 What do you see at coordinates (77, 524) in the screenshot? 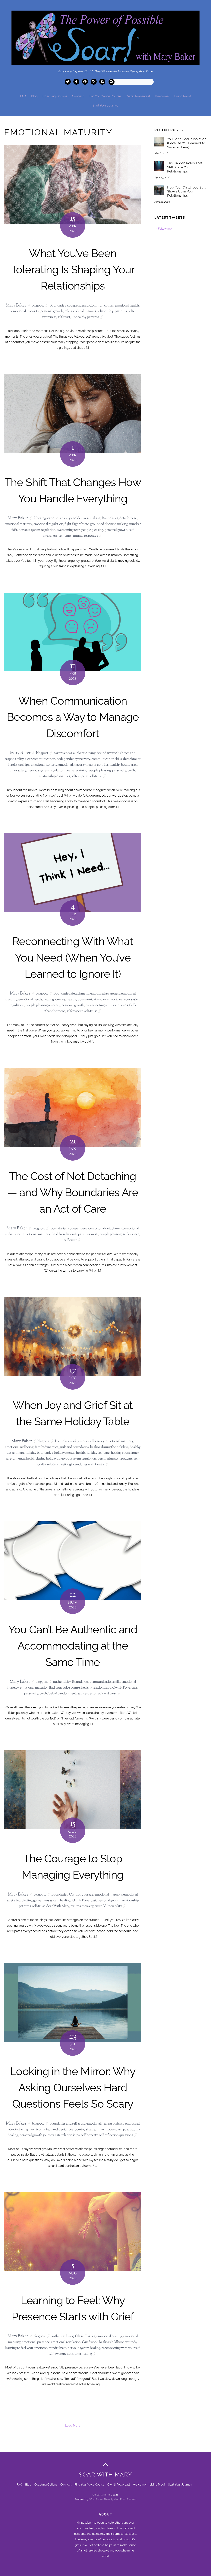
I see `fight flight freeze` at bounding box center [77, 524].